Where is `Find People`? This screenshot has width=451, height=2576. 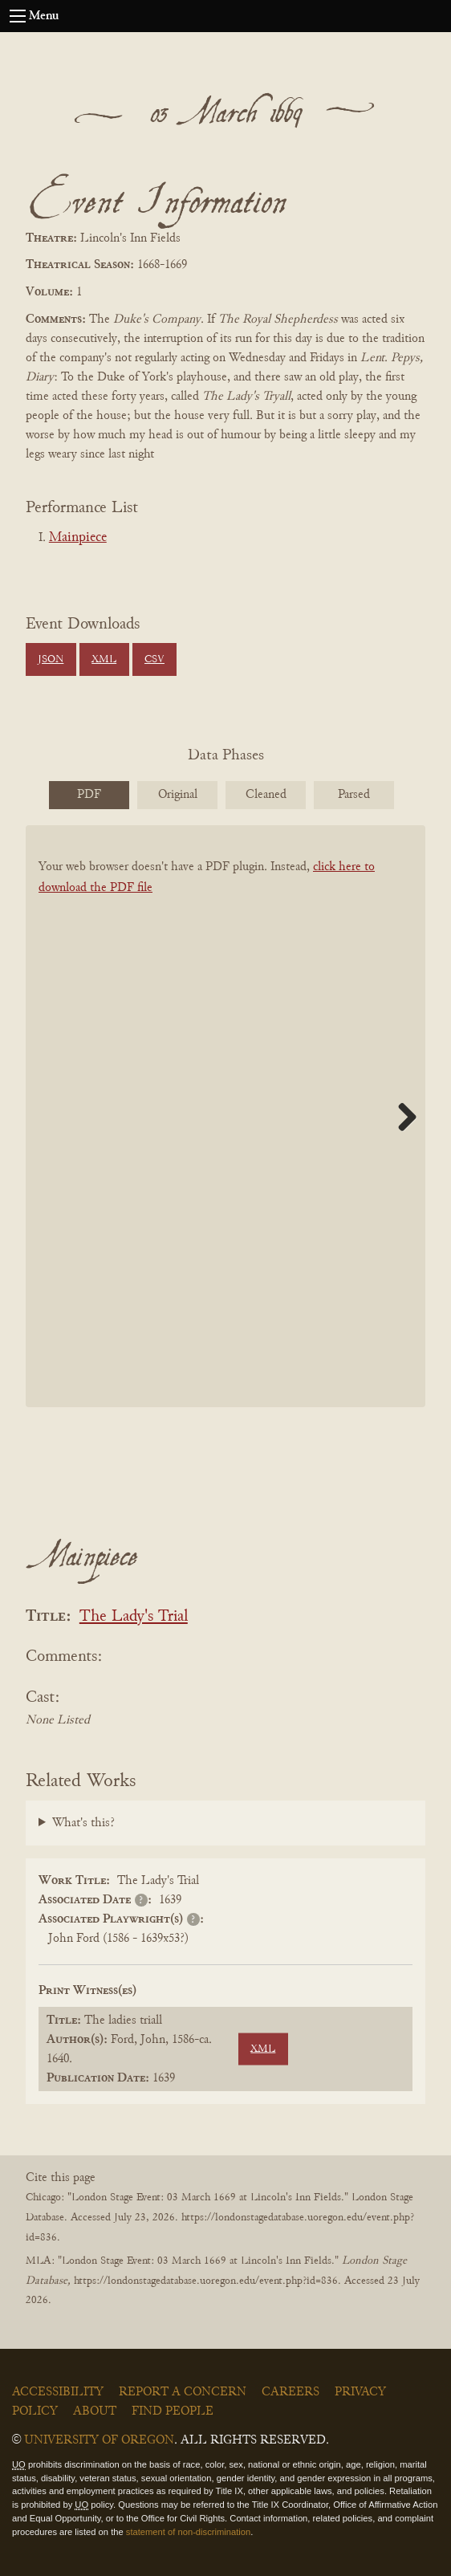 Find People is located at coordinates (172, 2411).